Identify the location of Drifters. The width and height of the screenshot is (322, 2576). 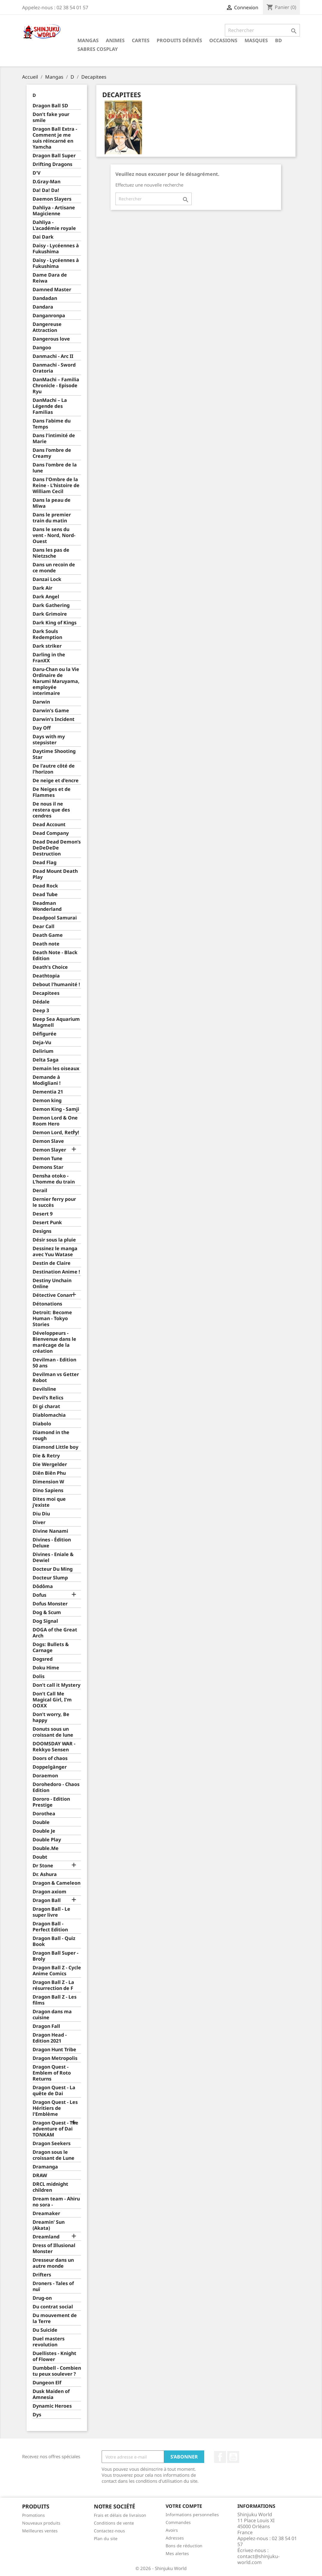
(42, 2275).